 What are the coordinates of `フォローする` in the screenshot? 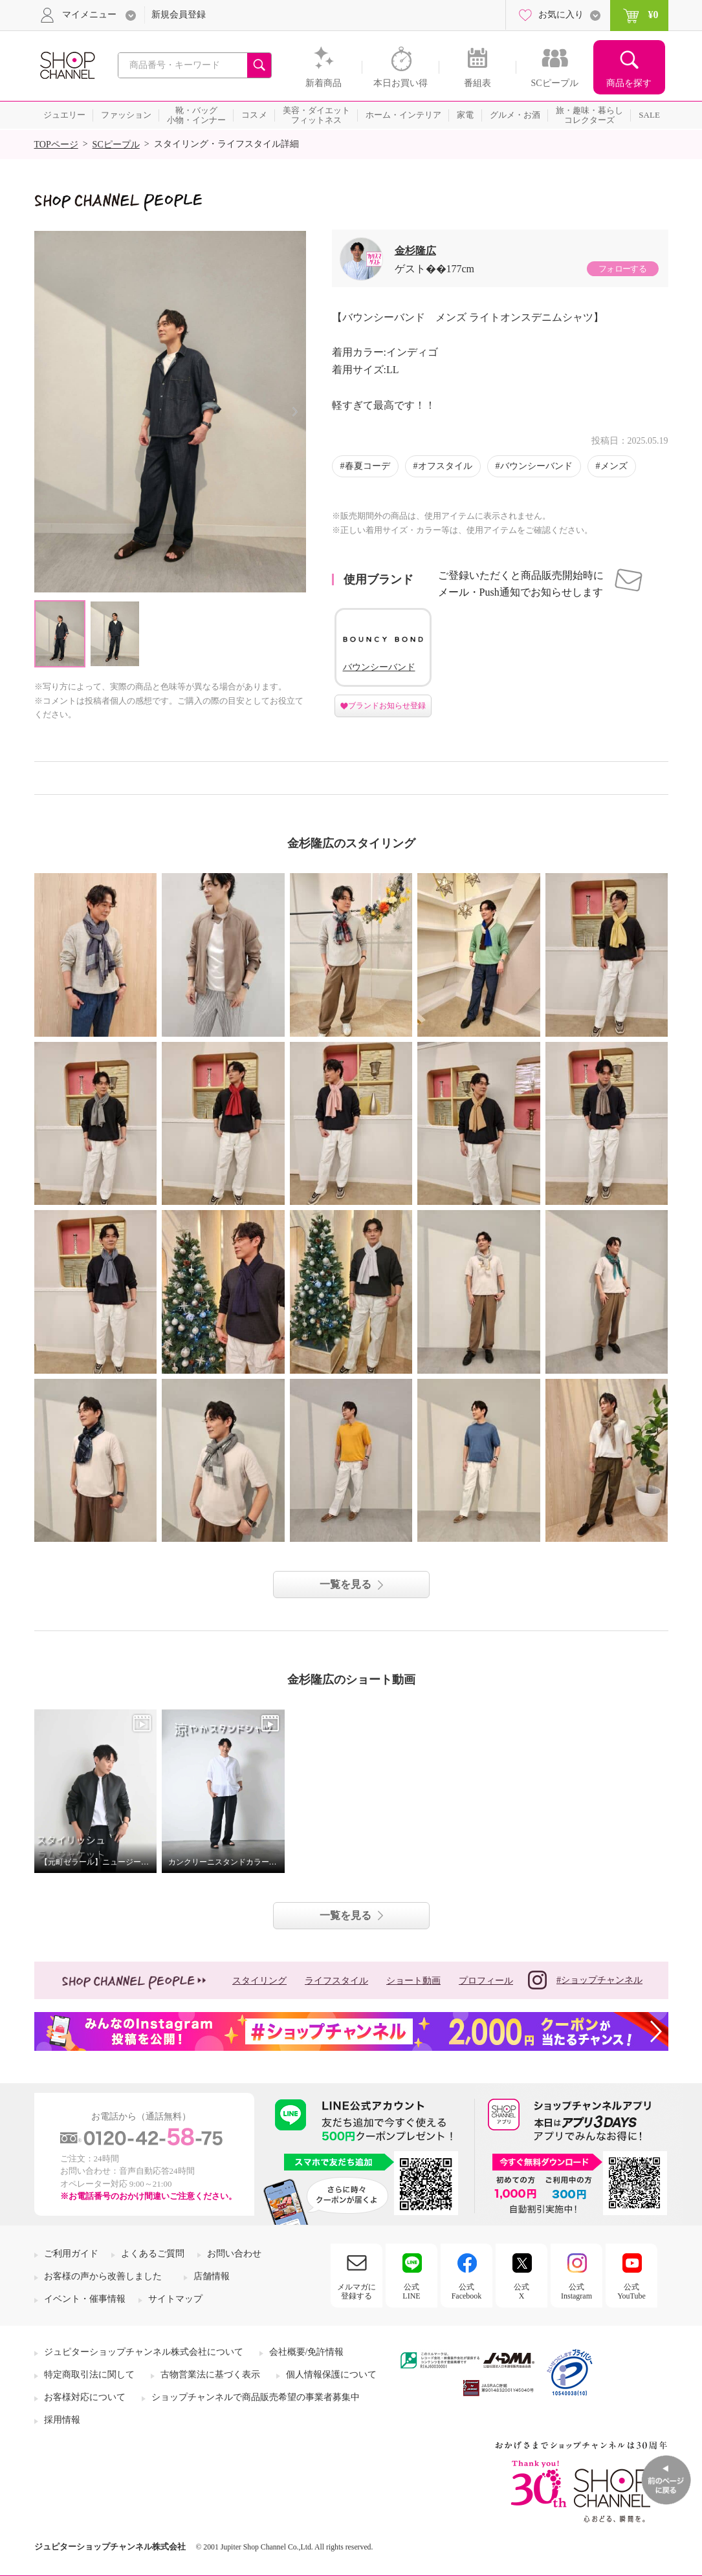 It's located at (622, 269).